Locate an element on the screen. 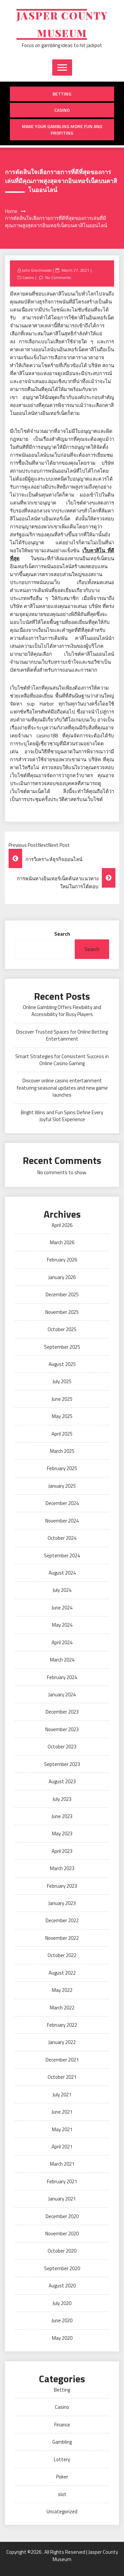  Finance is located at coordinates (62, 2424).